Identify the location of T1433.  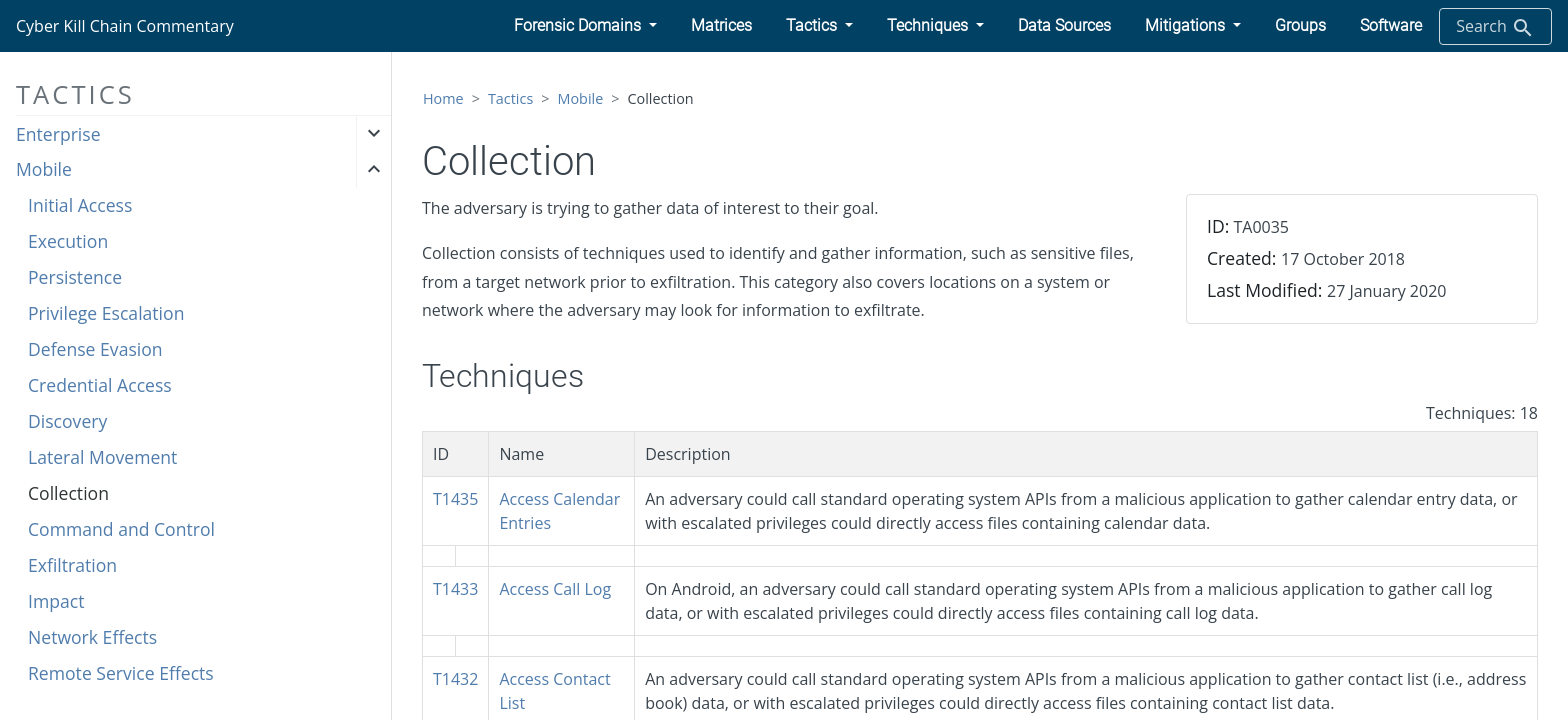
(455, 589).